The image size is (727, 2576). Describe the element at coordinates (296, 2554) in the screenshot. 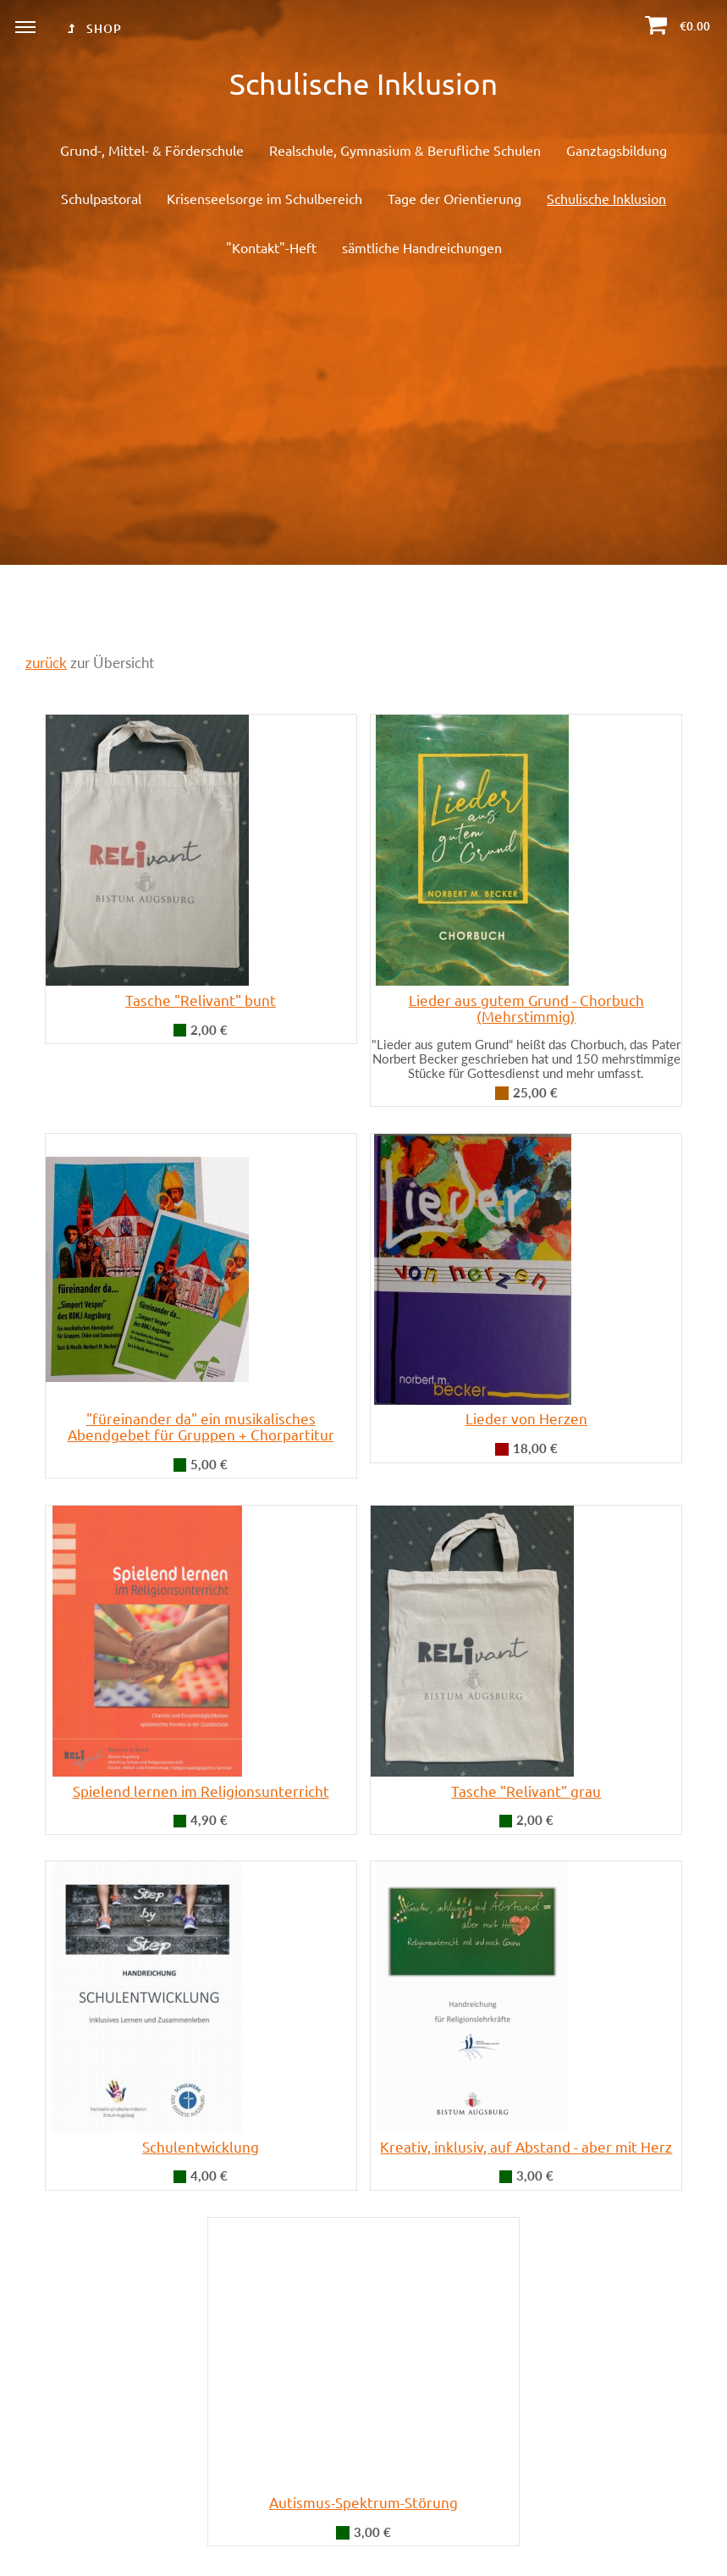

I see `Datenschutz` at that location.